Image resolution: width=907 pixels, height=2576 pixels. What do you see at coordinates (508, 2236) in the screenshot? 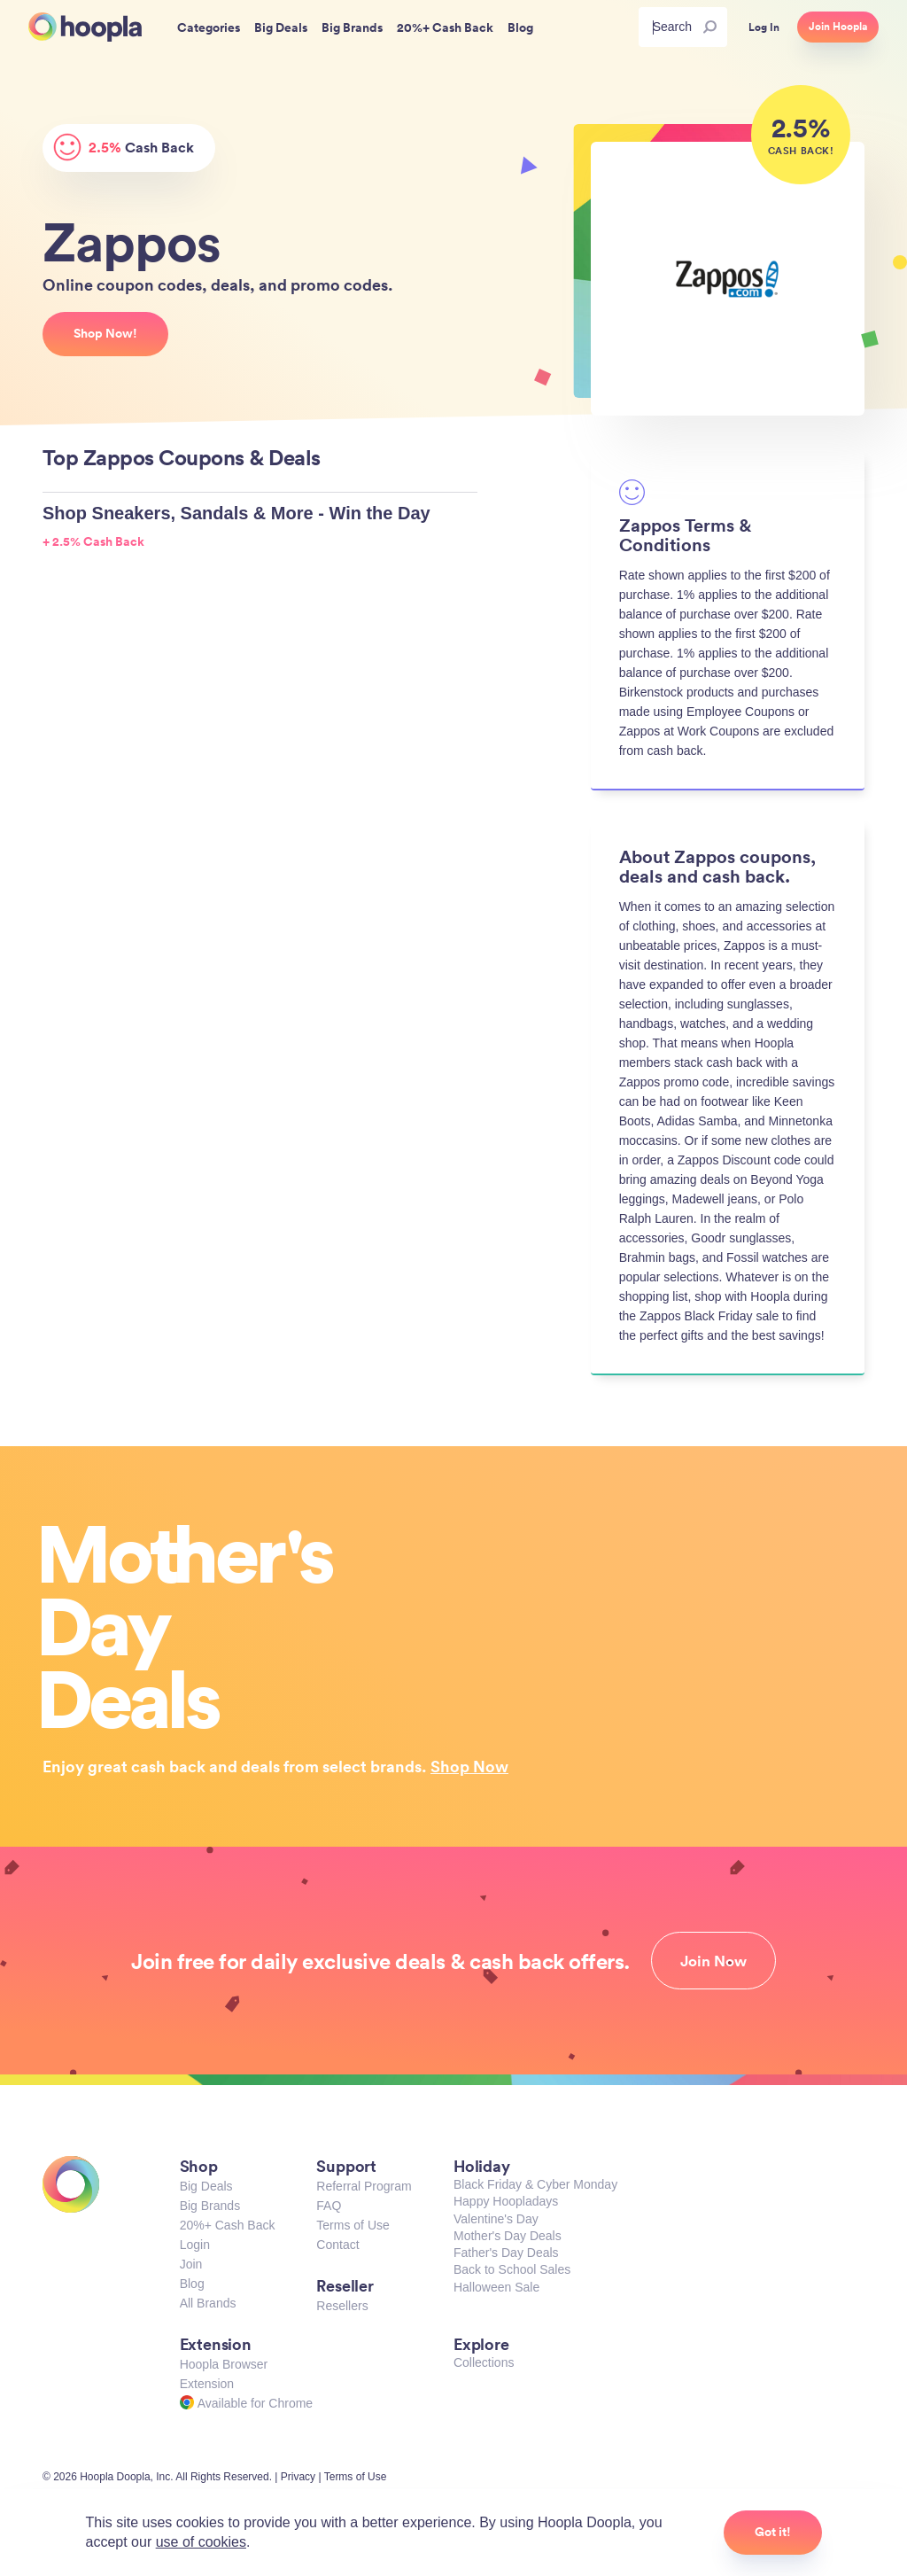
I see `Mother's Day Deals` at bounding box center [508, 2236].